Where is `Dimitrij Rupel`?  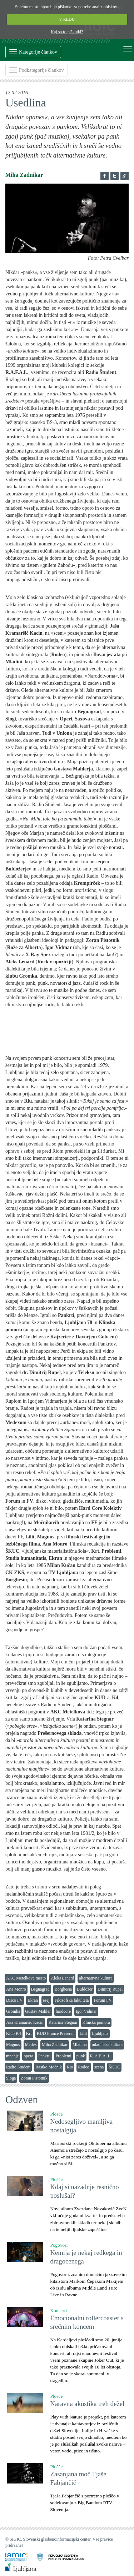 Dimitrij Rupel is located at coordinates (110, 1989).